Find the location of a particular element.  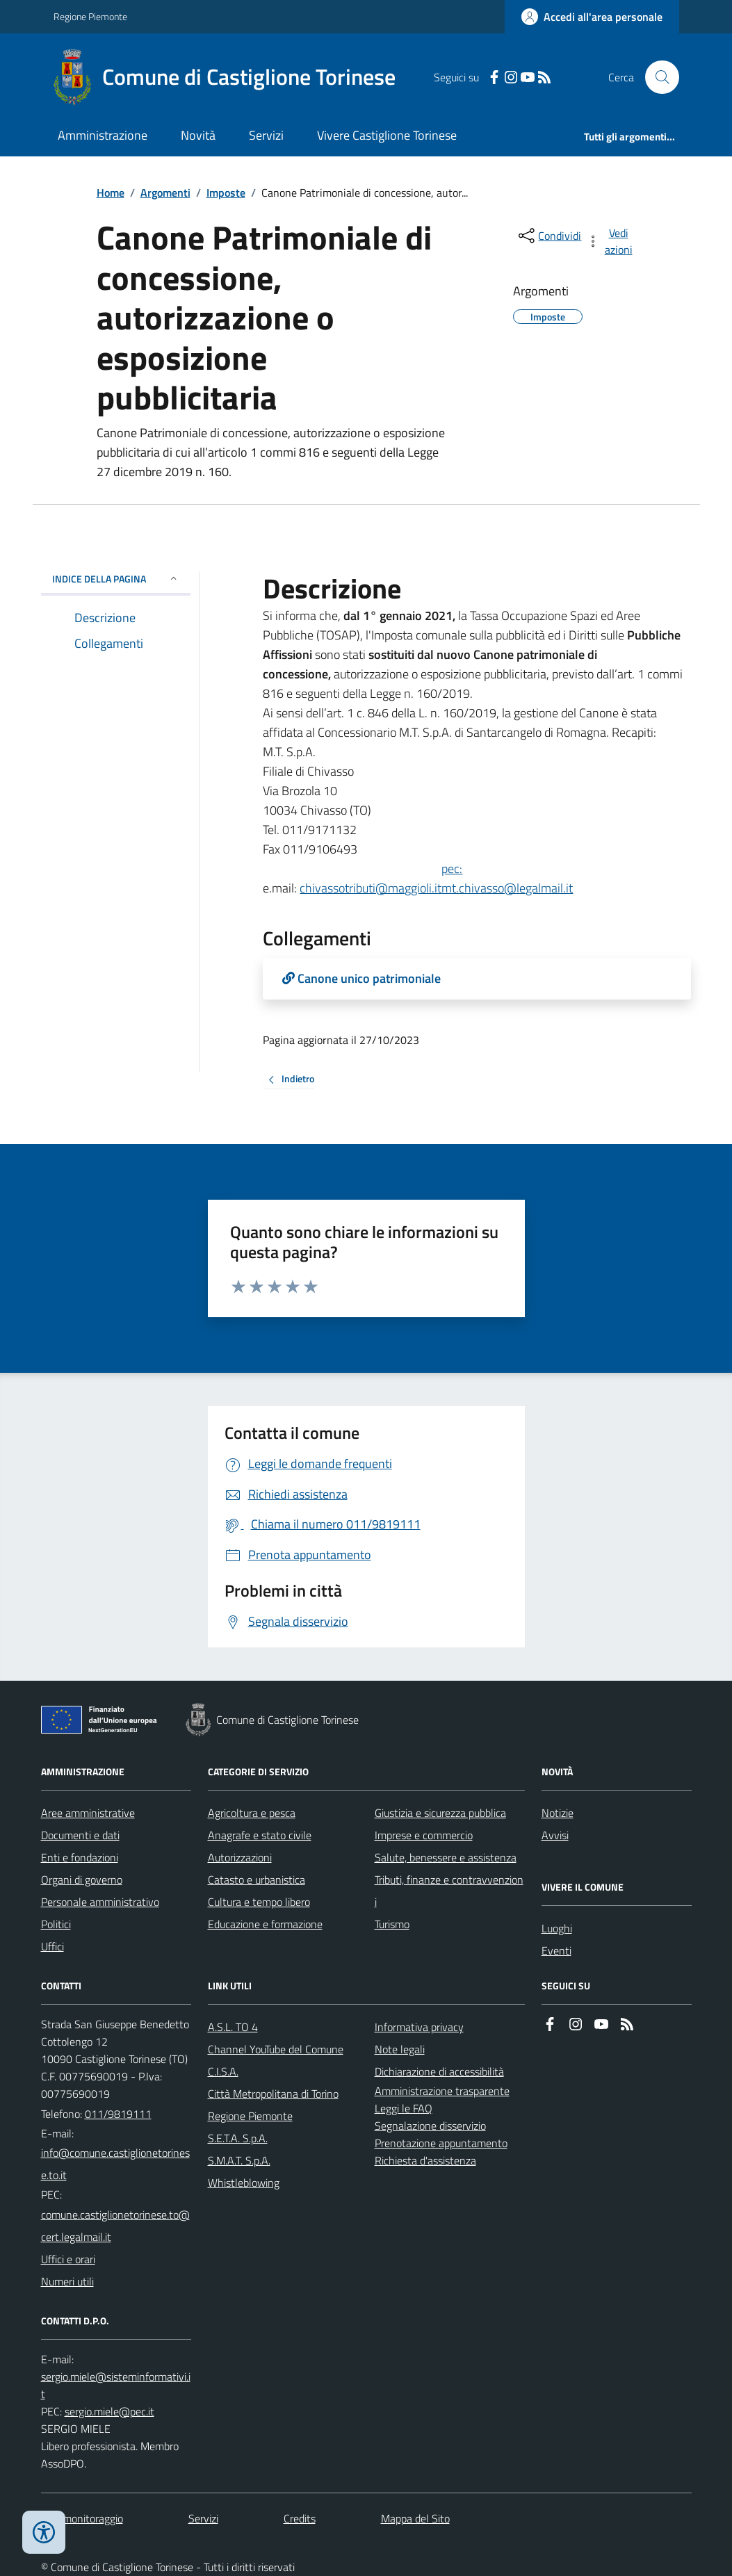

C.I.S.A. is located at coordinates (223, 2071).